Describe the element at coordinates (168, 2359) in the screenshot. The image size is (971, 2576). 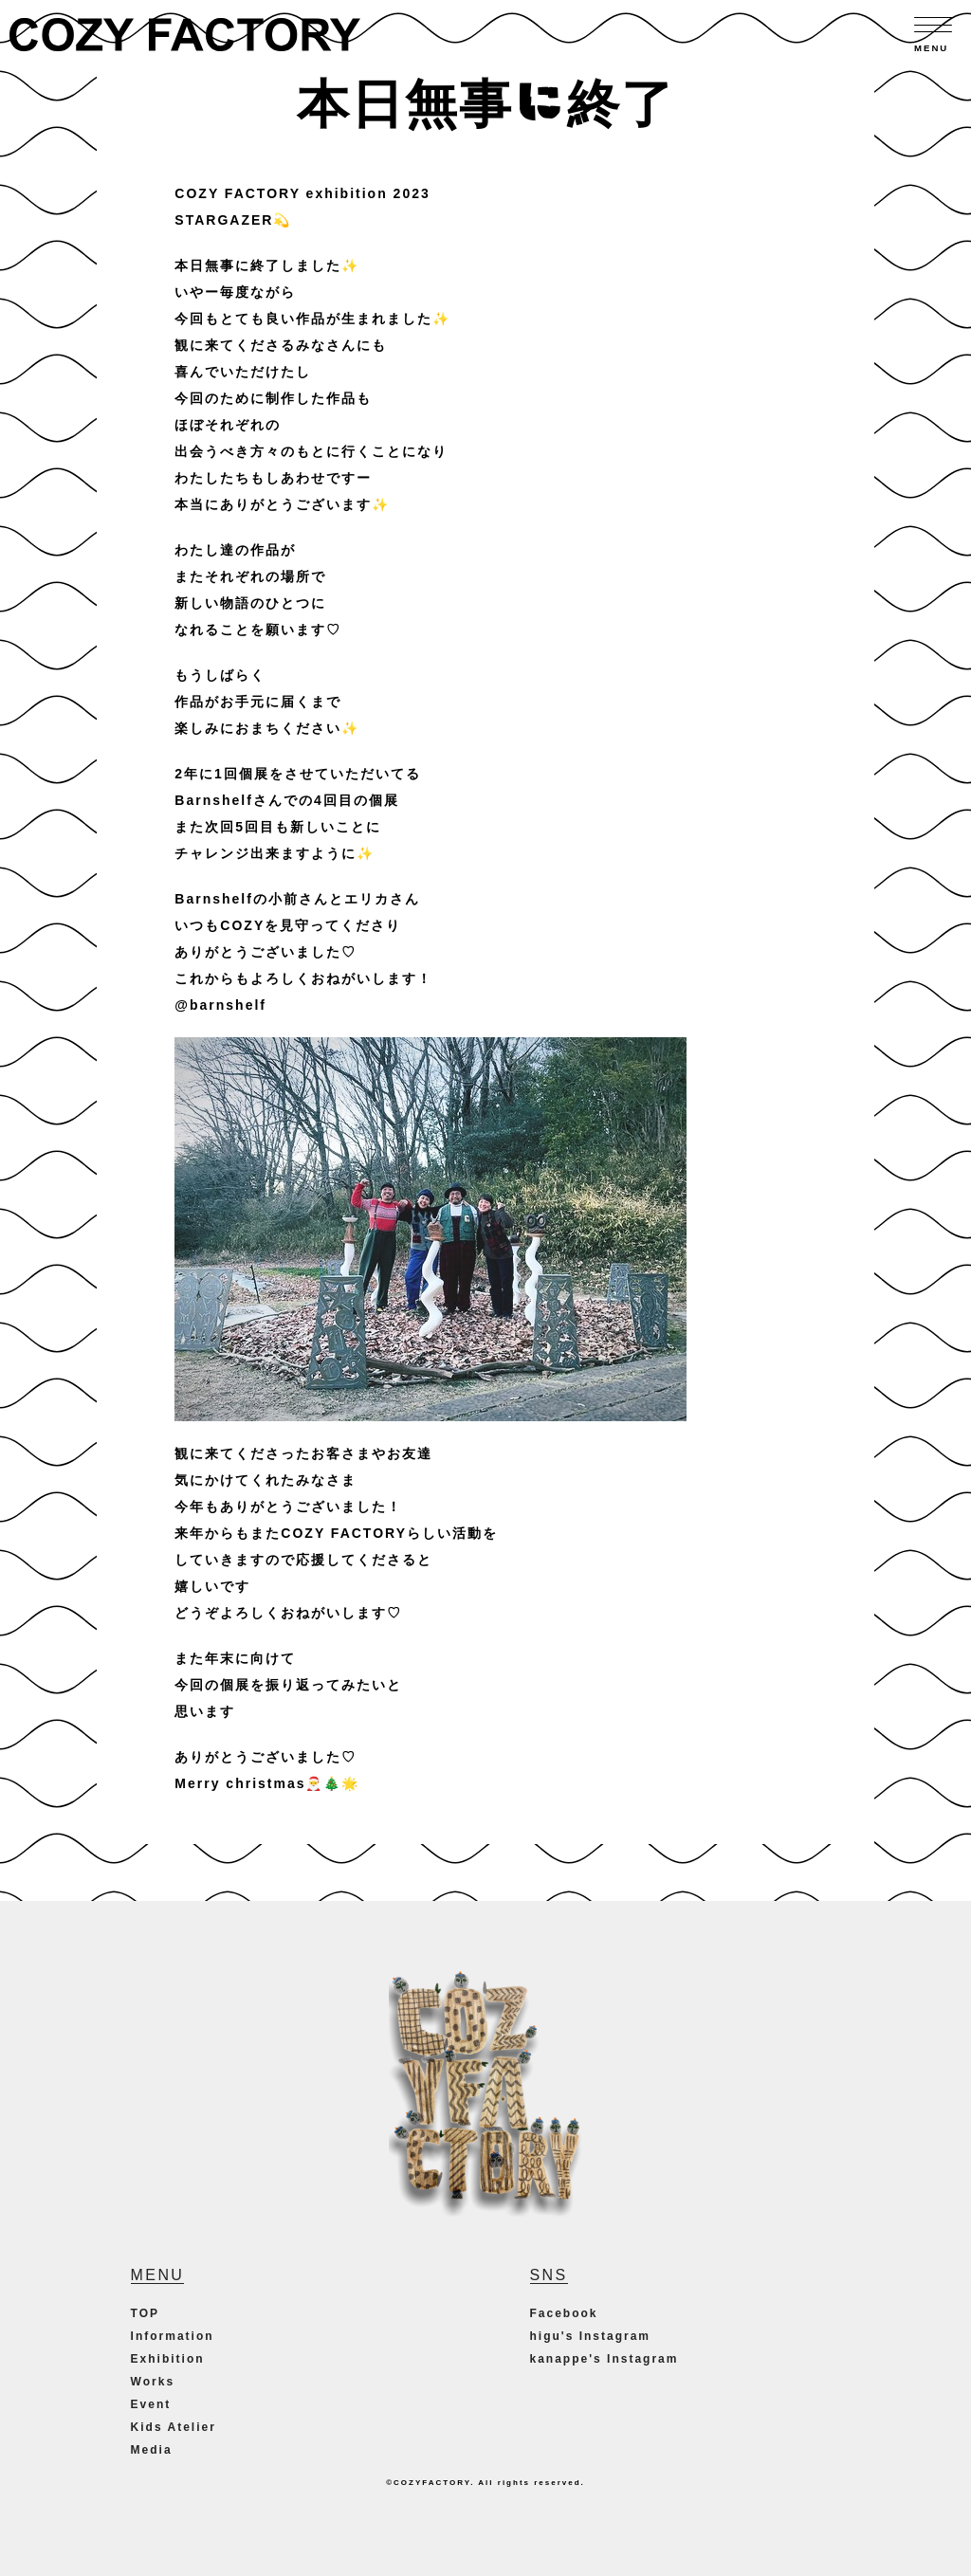
I see `Exhibition` at that location.